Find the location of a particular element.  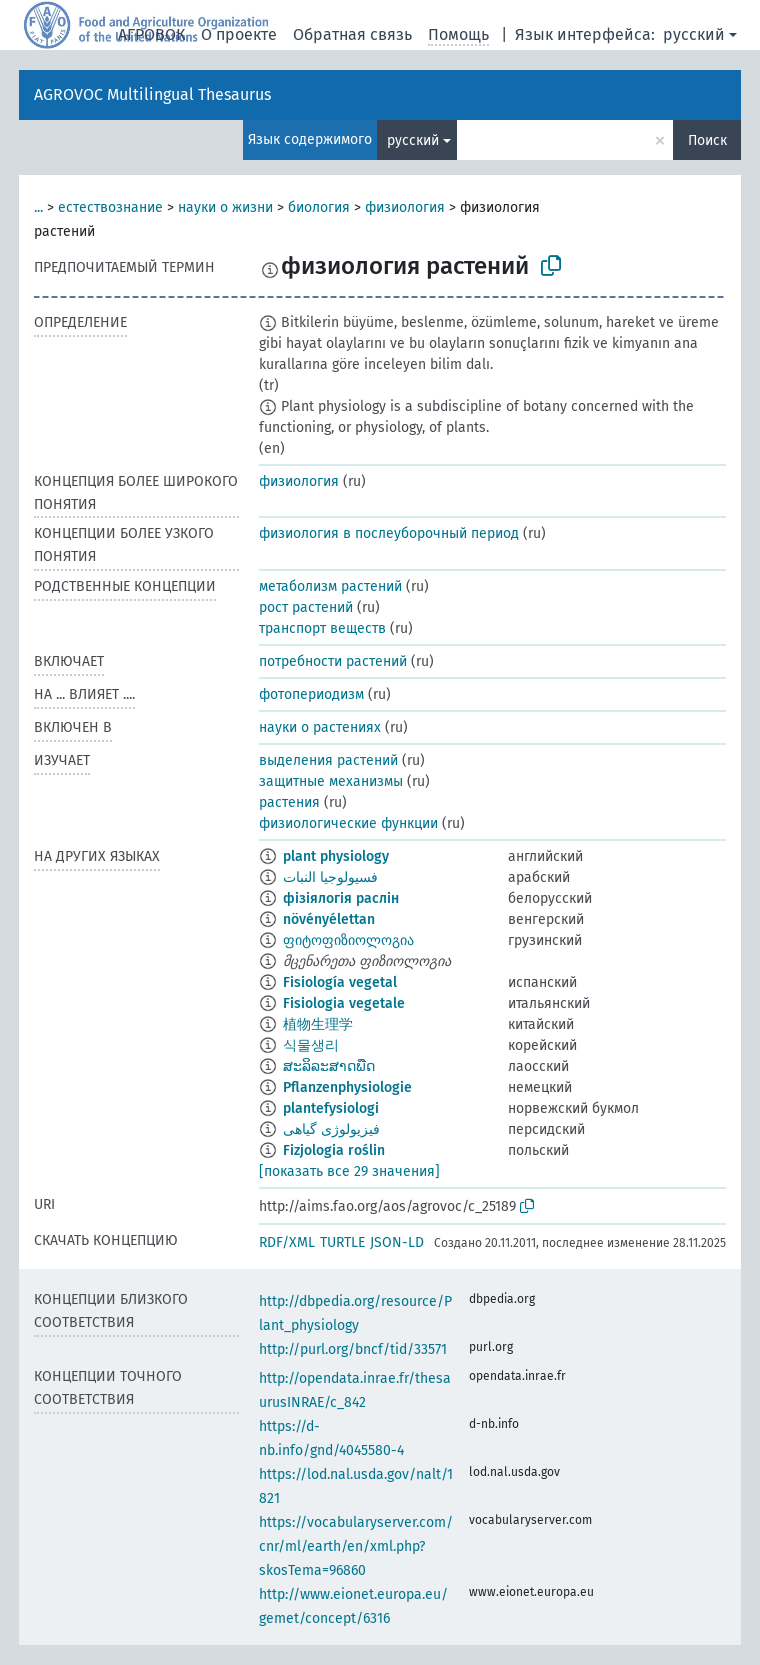

https://vocabularyserver.com/cnr/ml/earth/en/xml.php?skosTema=96860 is located at coordinates (356, 1546).